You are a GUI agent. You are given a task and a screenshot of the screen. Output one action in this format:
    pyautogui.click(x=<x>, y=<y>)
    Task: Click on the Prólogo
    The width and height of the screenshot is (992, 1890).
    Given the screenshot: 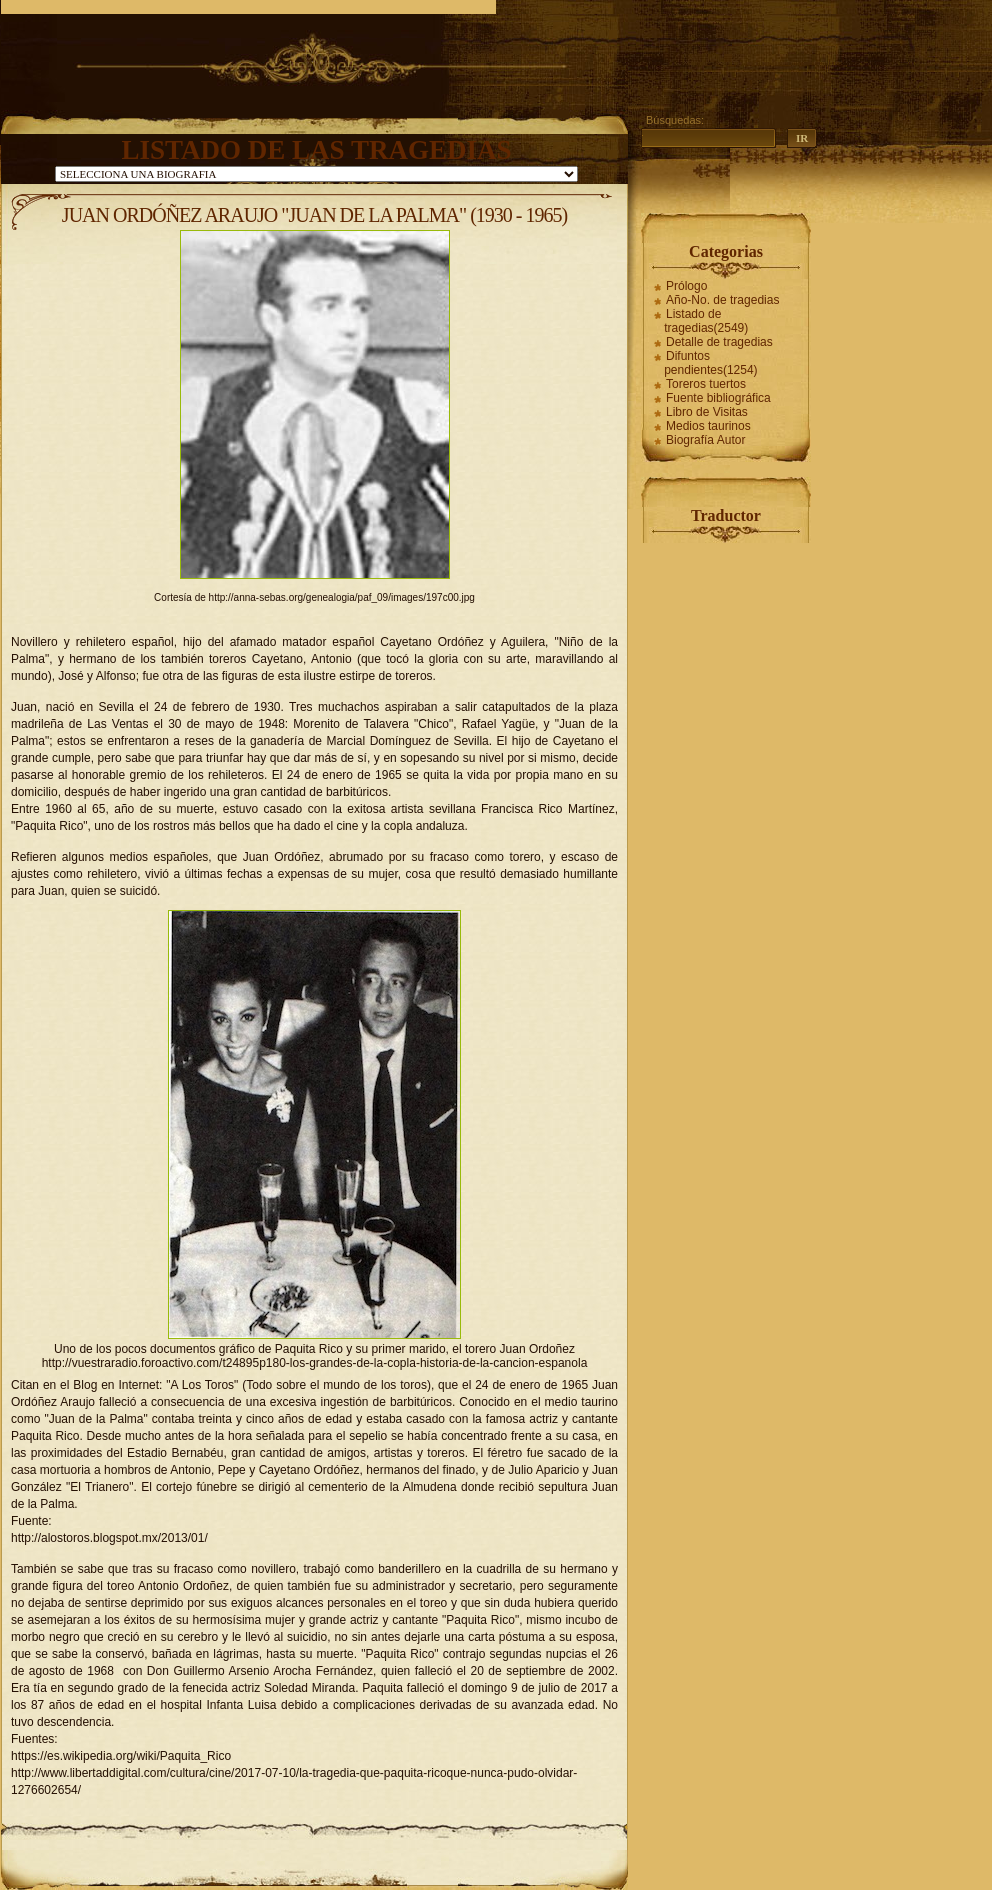 What is the action you would take?
    pyautogui.click(x=686, y=286)
    